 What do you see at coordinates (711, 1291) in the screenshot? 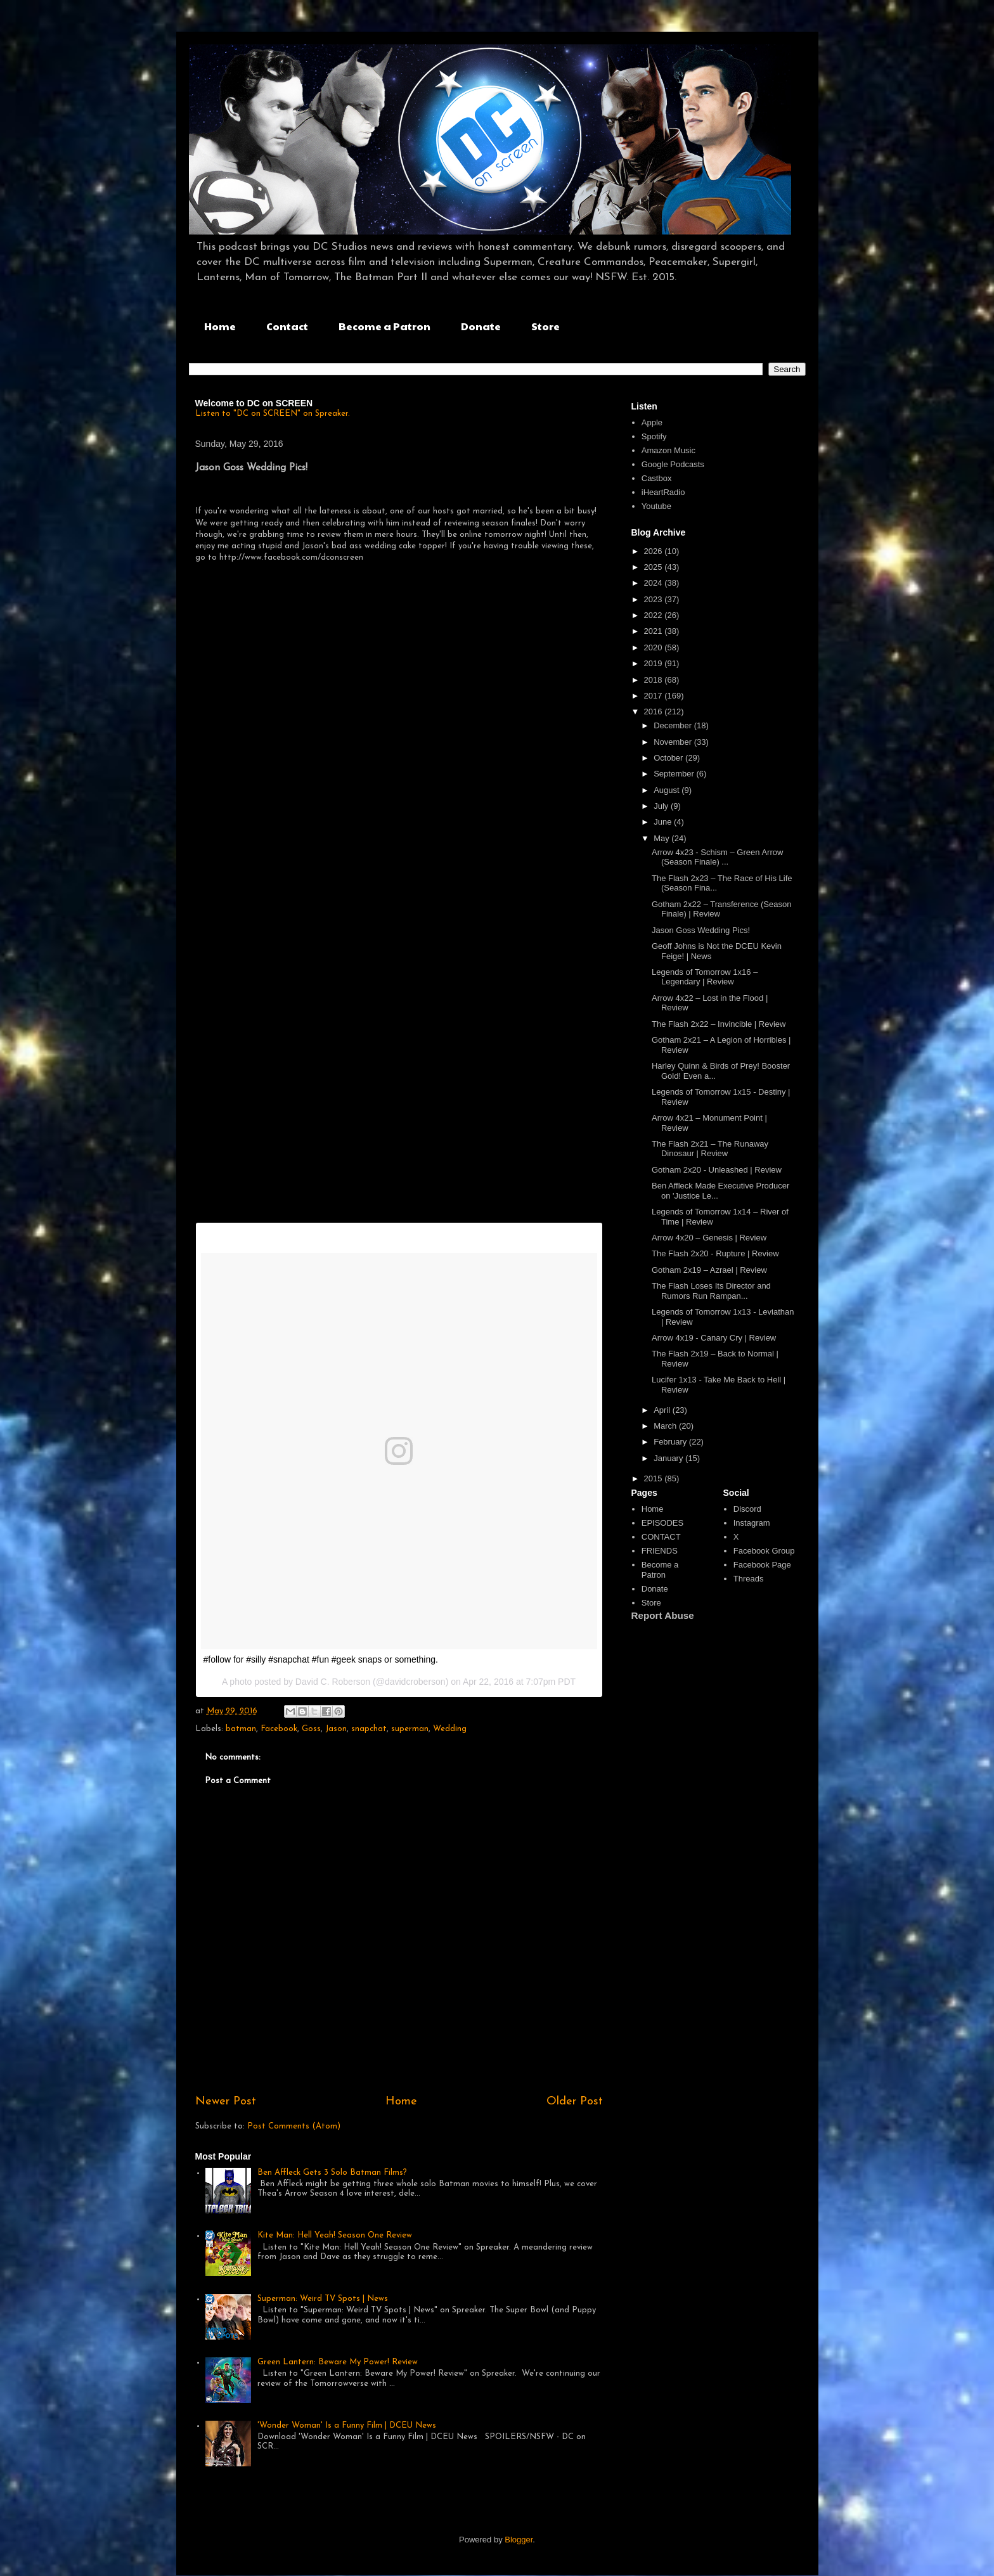
I see `The Flash Loses Its Director and Rumors Run Rampan...` at bounding box center [711, 1291].